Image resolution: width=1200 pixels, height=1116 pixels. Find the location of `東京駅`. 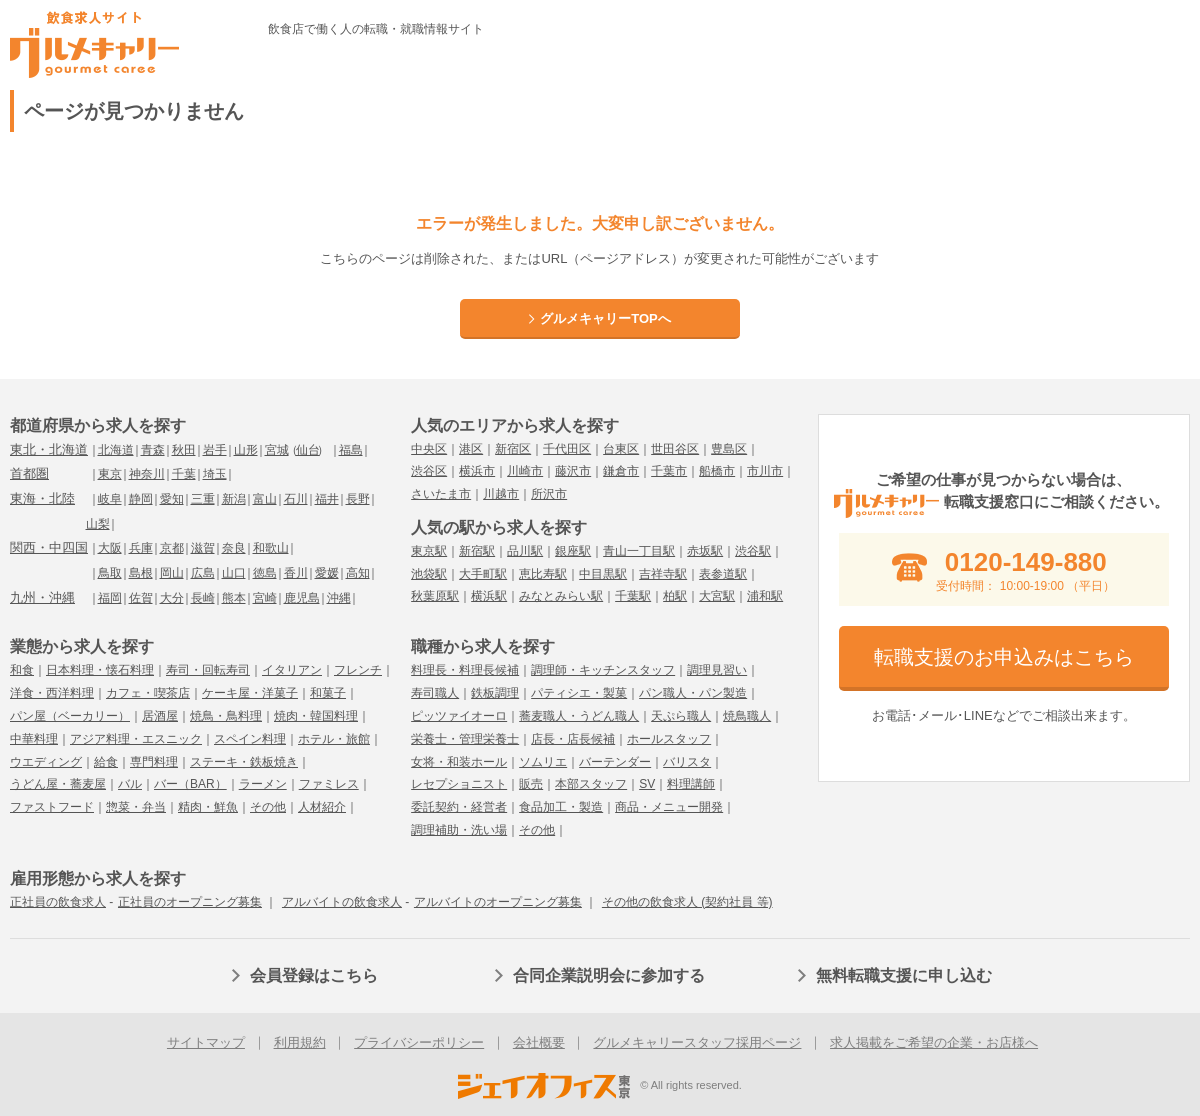

東京駅 is located at coordinates (429, 551).